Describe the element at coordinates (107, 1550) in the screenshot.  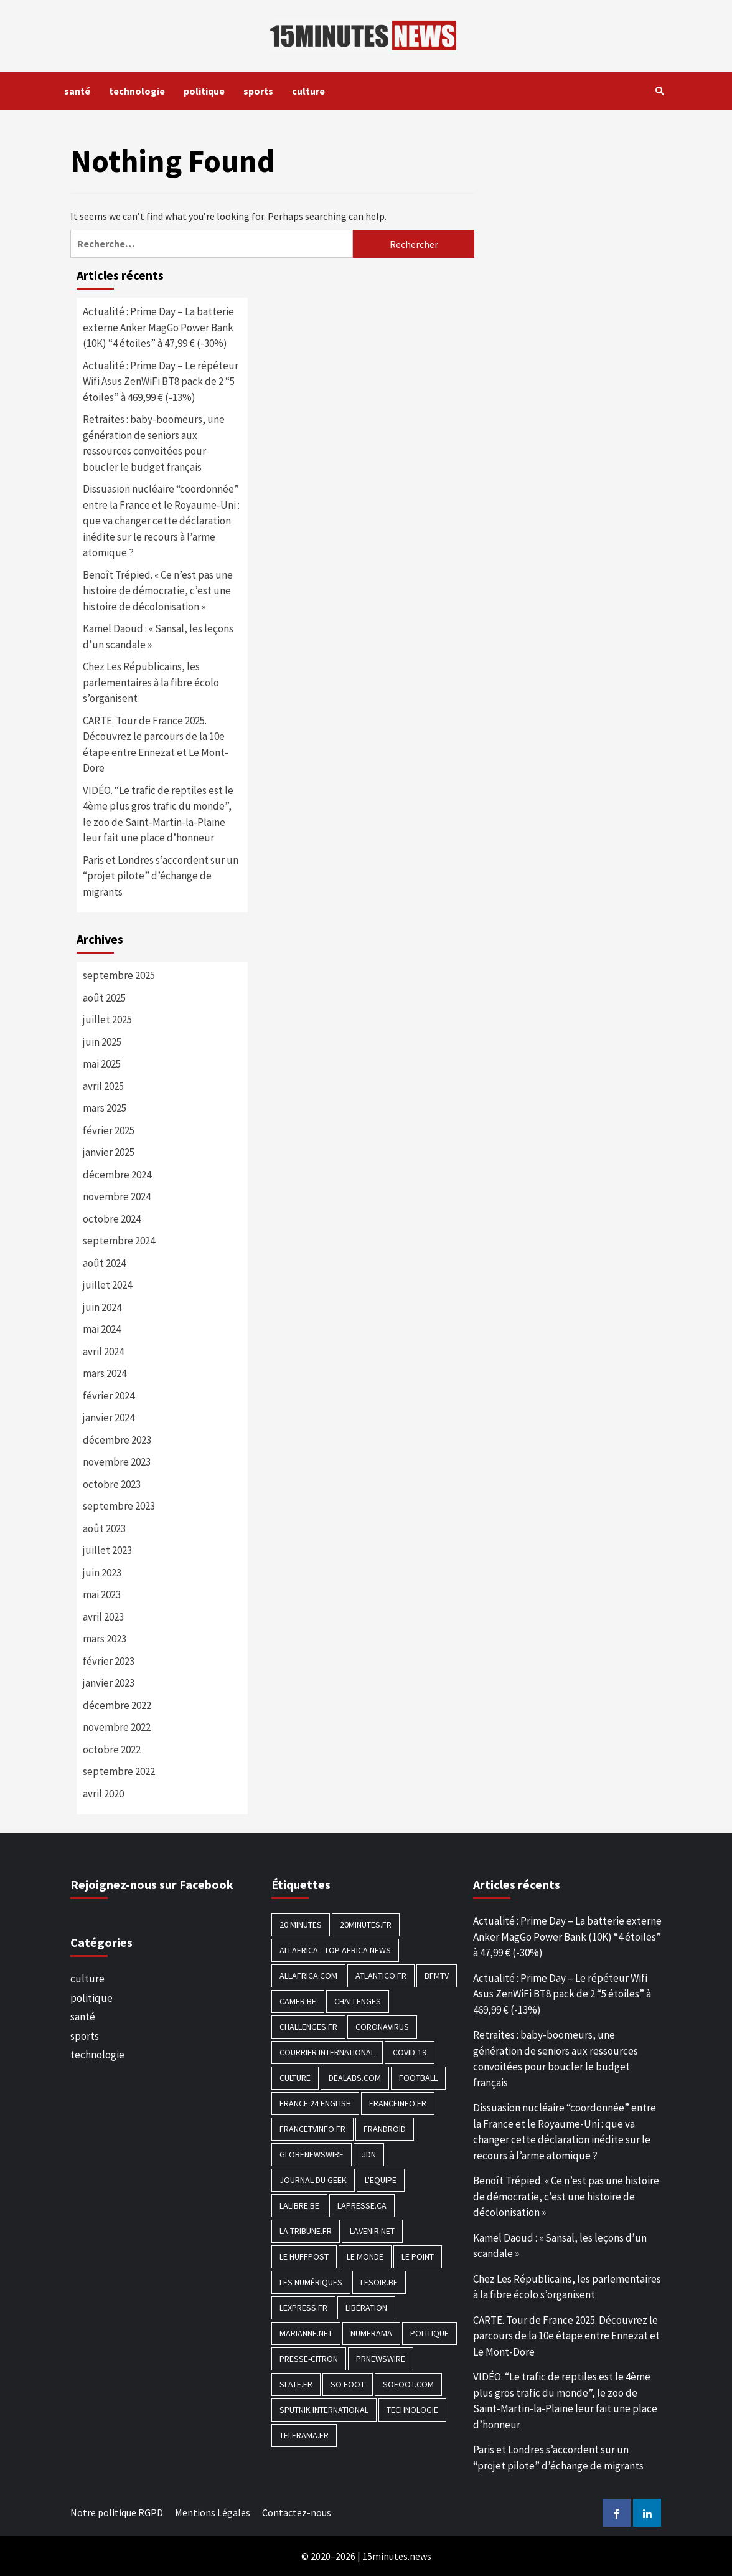
I see `juillet 2023` at that location.